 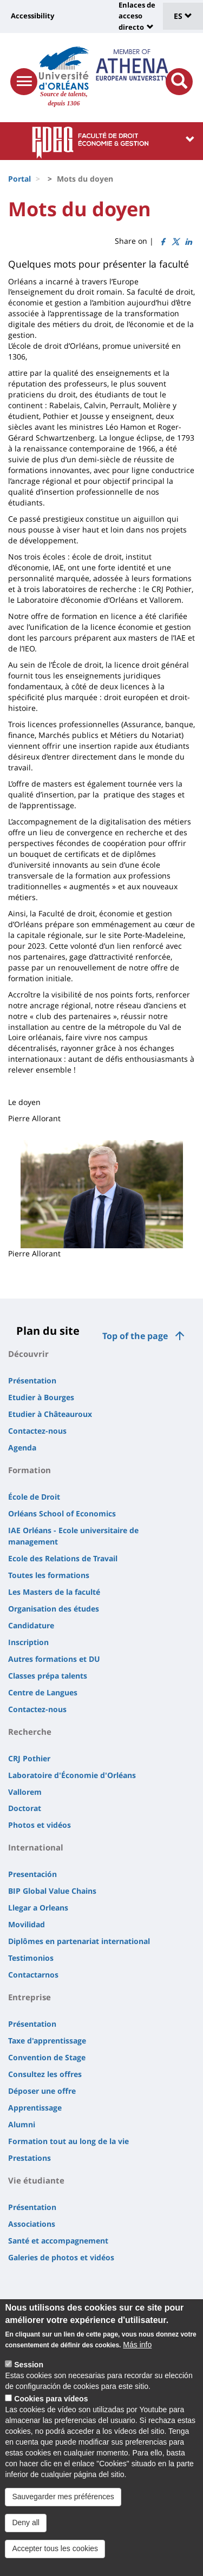 What do you see at coordinates (137, 2361) in the screenshot?
I see `Más info` at bounding box center [137, 2361].